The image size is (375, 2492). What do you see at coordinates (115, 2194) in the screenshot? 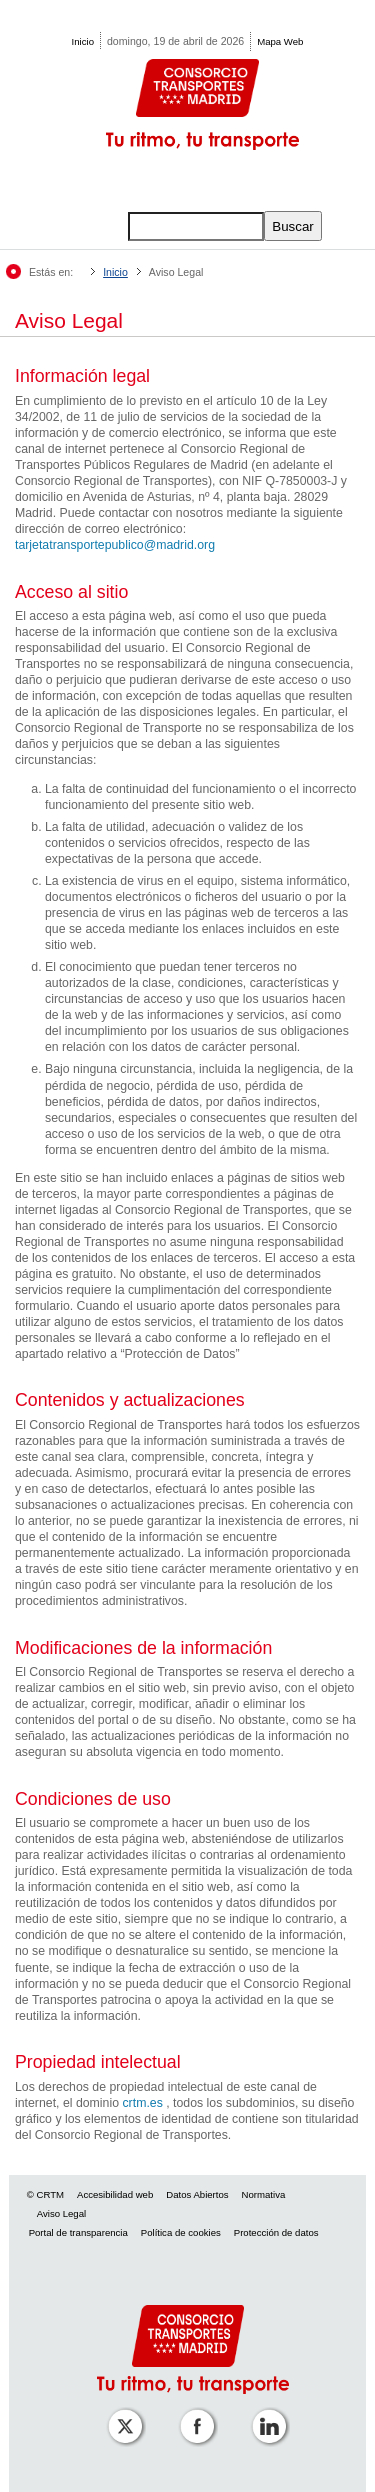
I see `Accesibilidad web` at bounding box center [115, 2194].